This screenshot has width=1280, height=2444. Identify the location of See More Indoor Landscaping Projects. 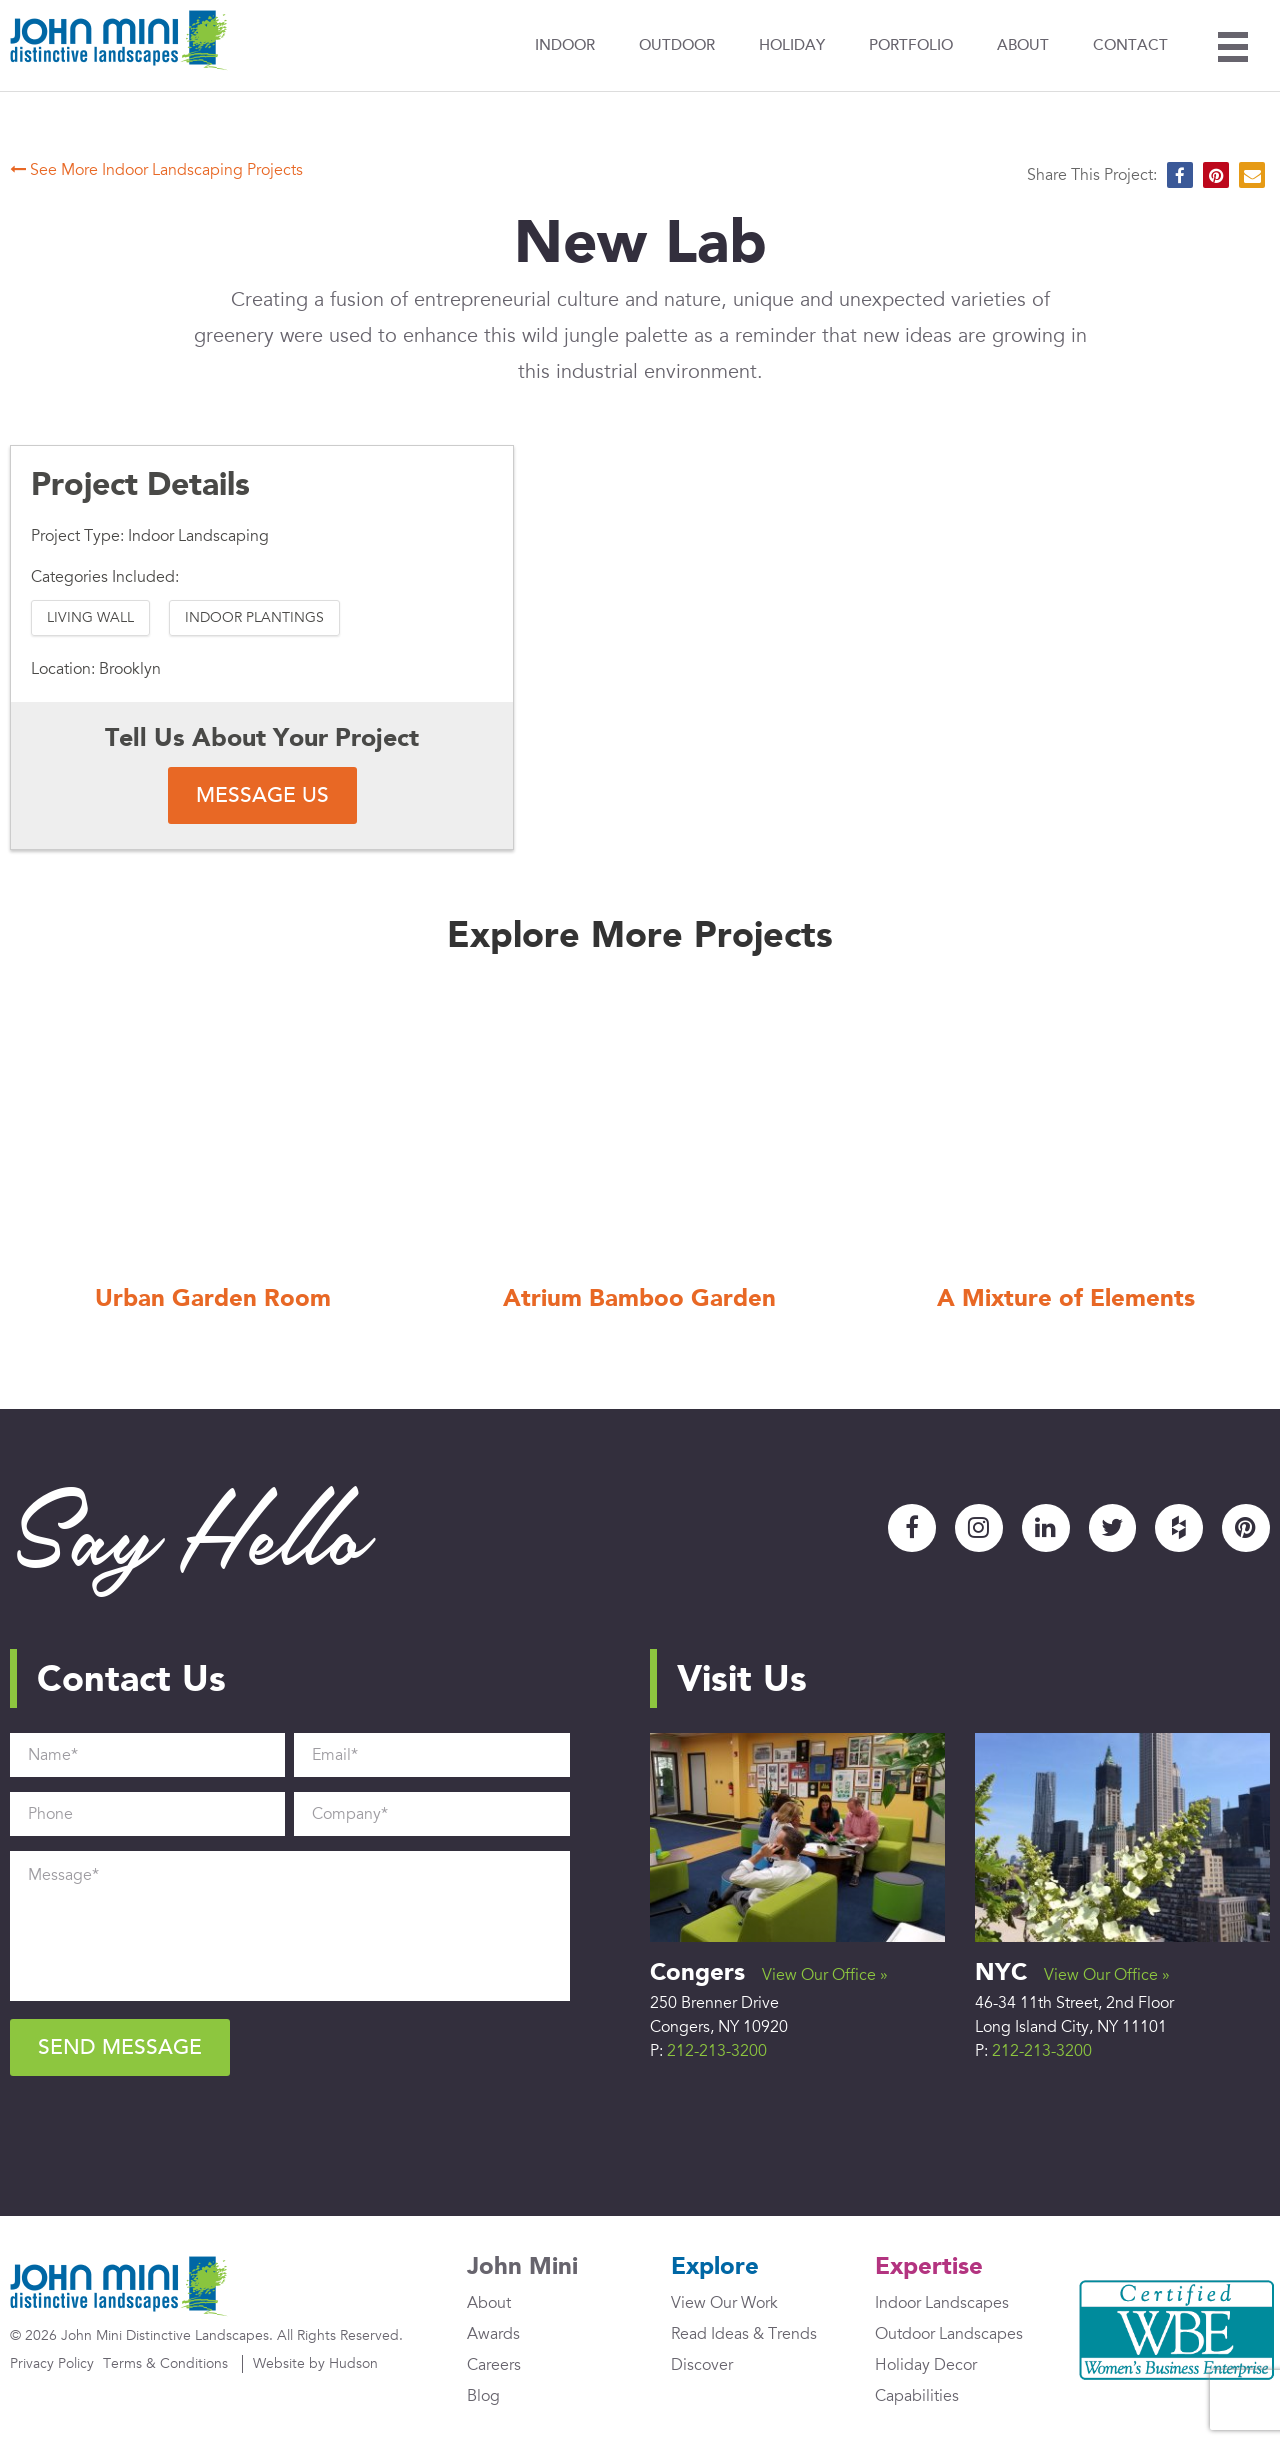
(156, 170).